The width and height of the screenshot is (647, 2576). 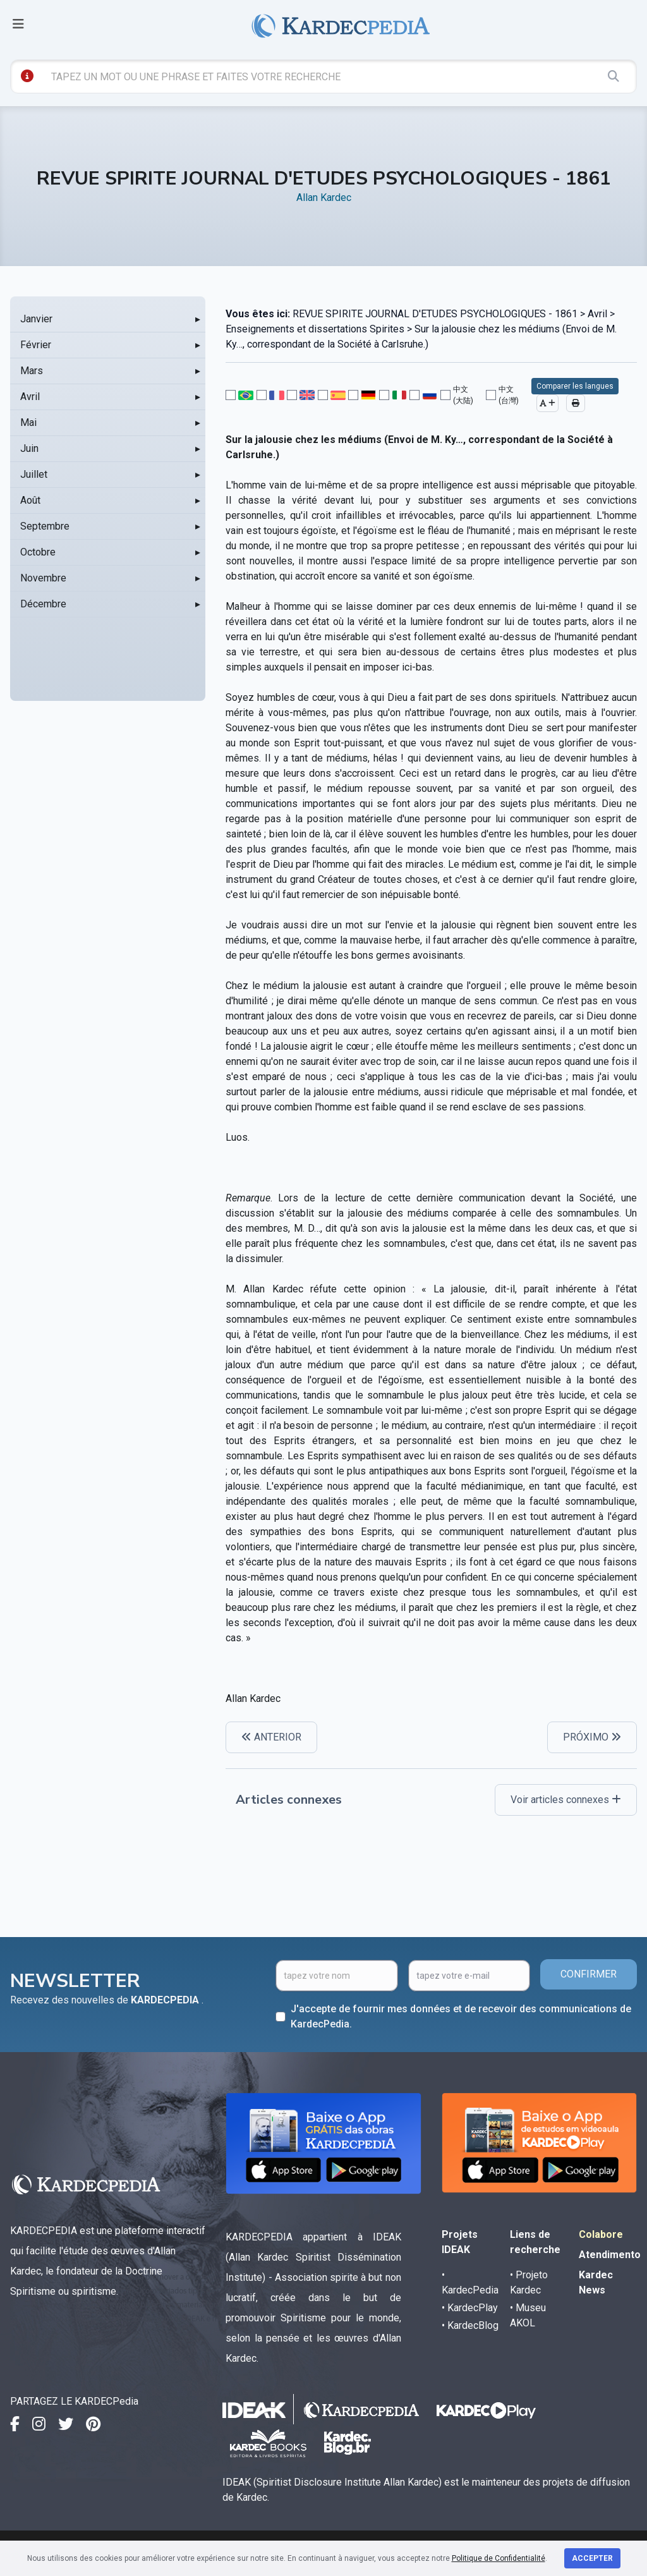 I want to click on CONFIRMER, so click(x=588, y=1974).